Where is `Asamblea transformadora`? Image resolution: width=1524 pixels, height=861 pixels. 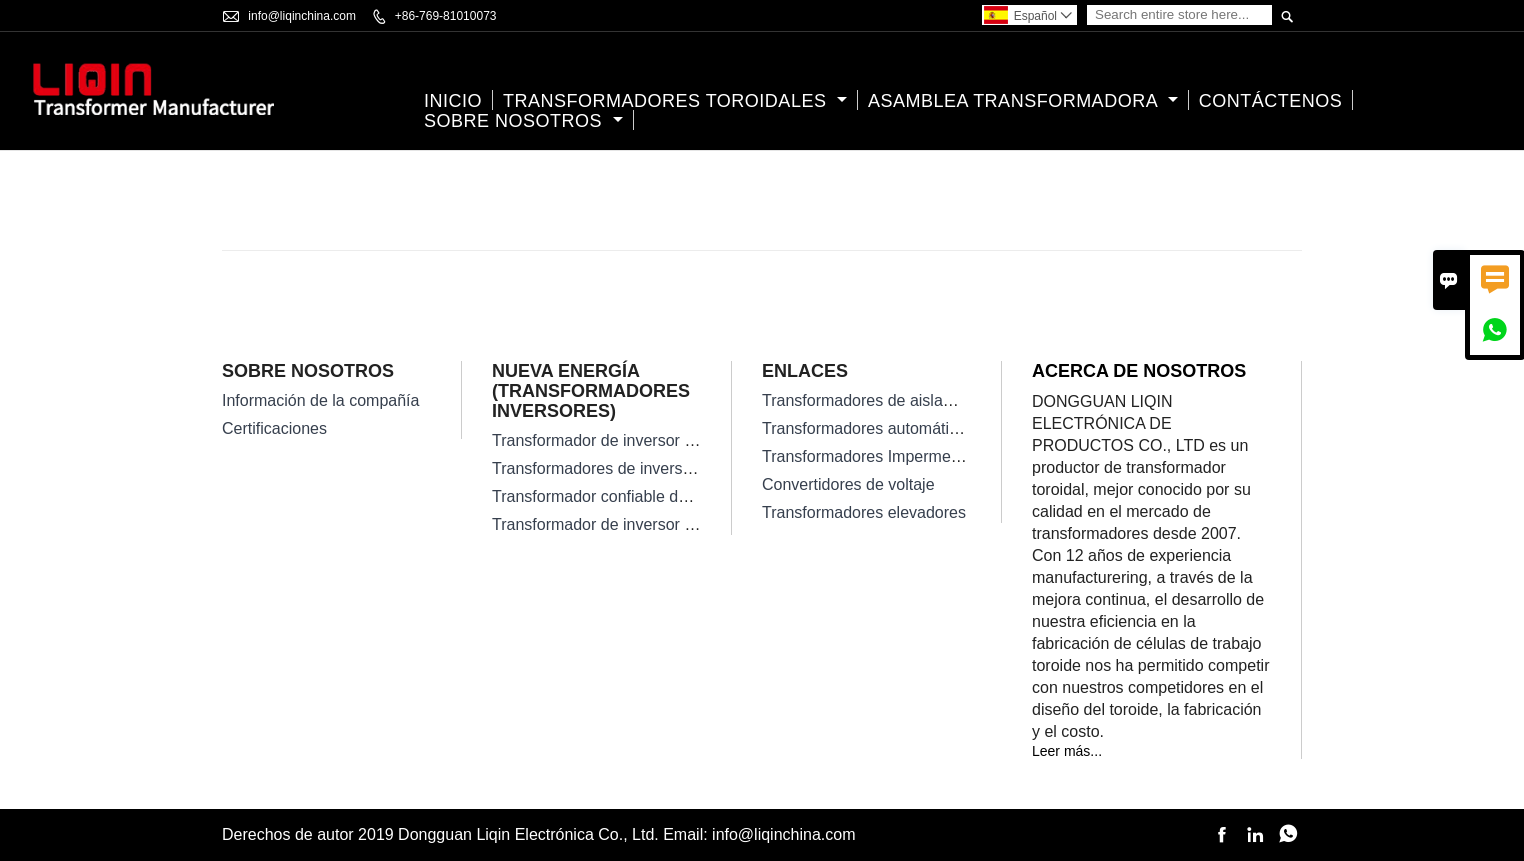
Asamblea transformadora is located at coordinates (1023, 101).